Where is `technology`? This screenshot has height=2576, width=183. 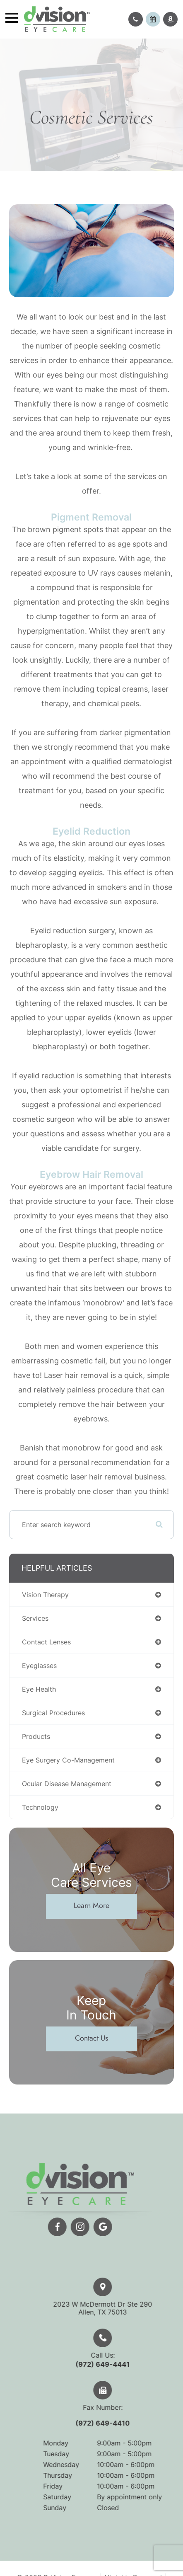 technology is located at coordinates (40, 1807).